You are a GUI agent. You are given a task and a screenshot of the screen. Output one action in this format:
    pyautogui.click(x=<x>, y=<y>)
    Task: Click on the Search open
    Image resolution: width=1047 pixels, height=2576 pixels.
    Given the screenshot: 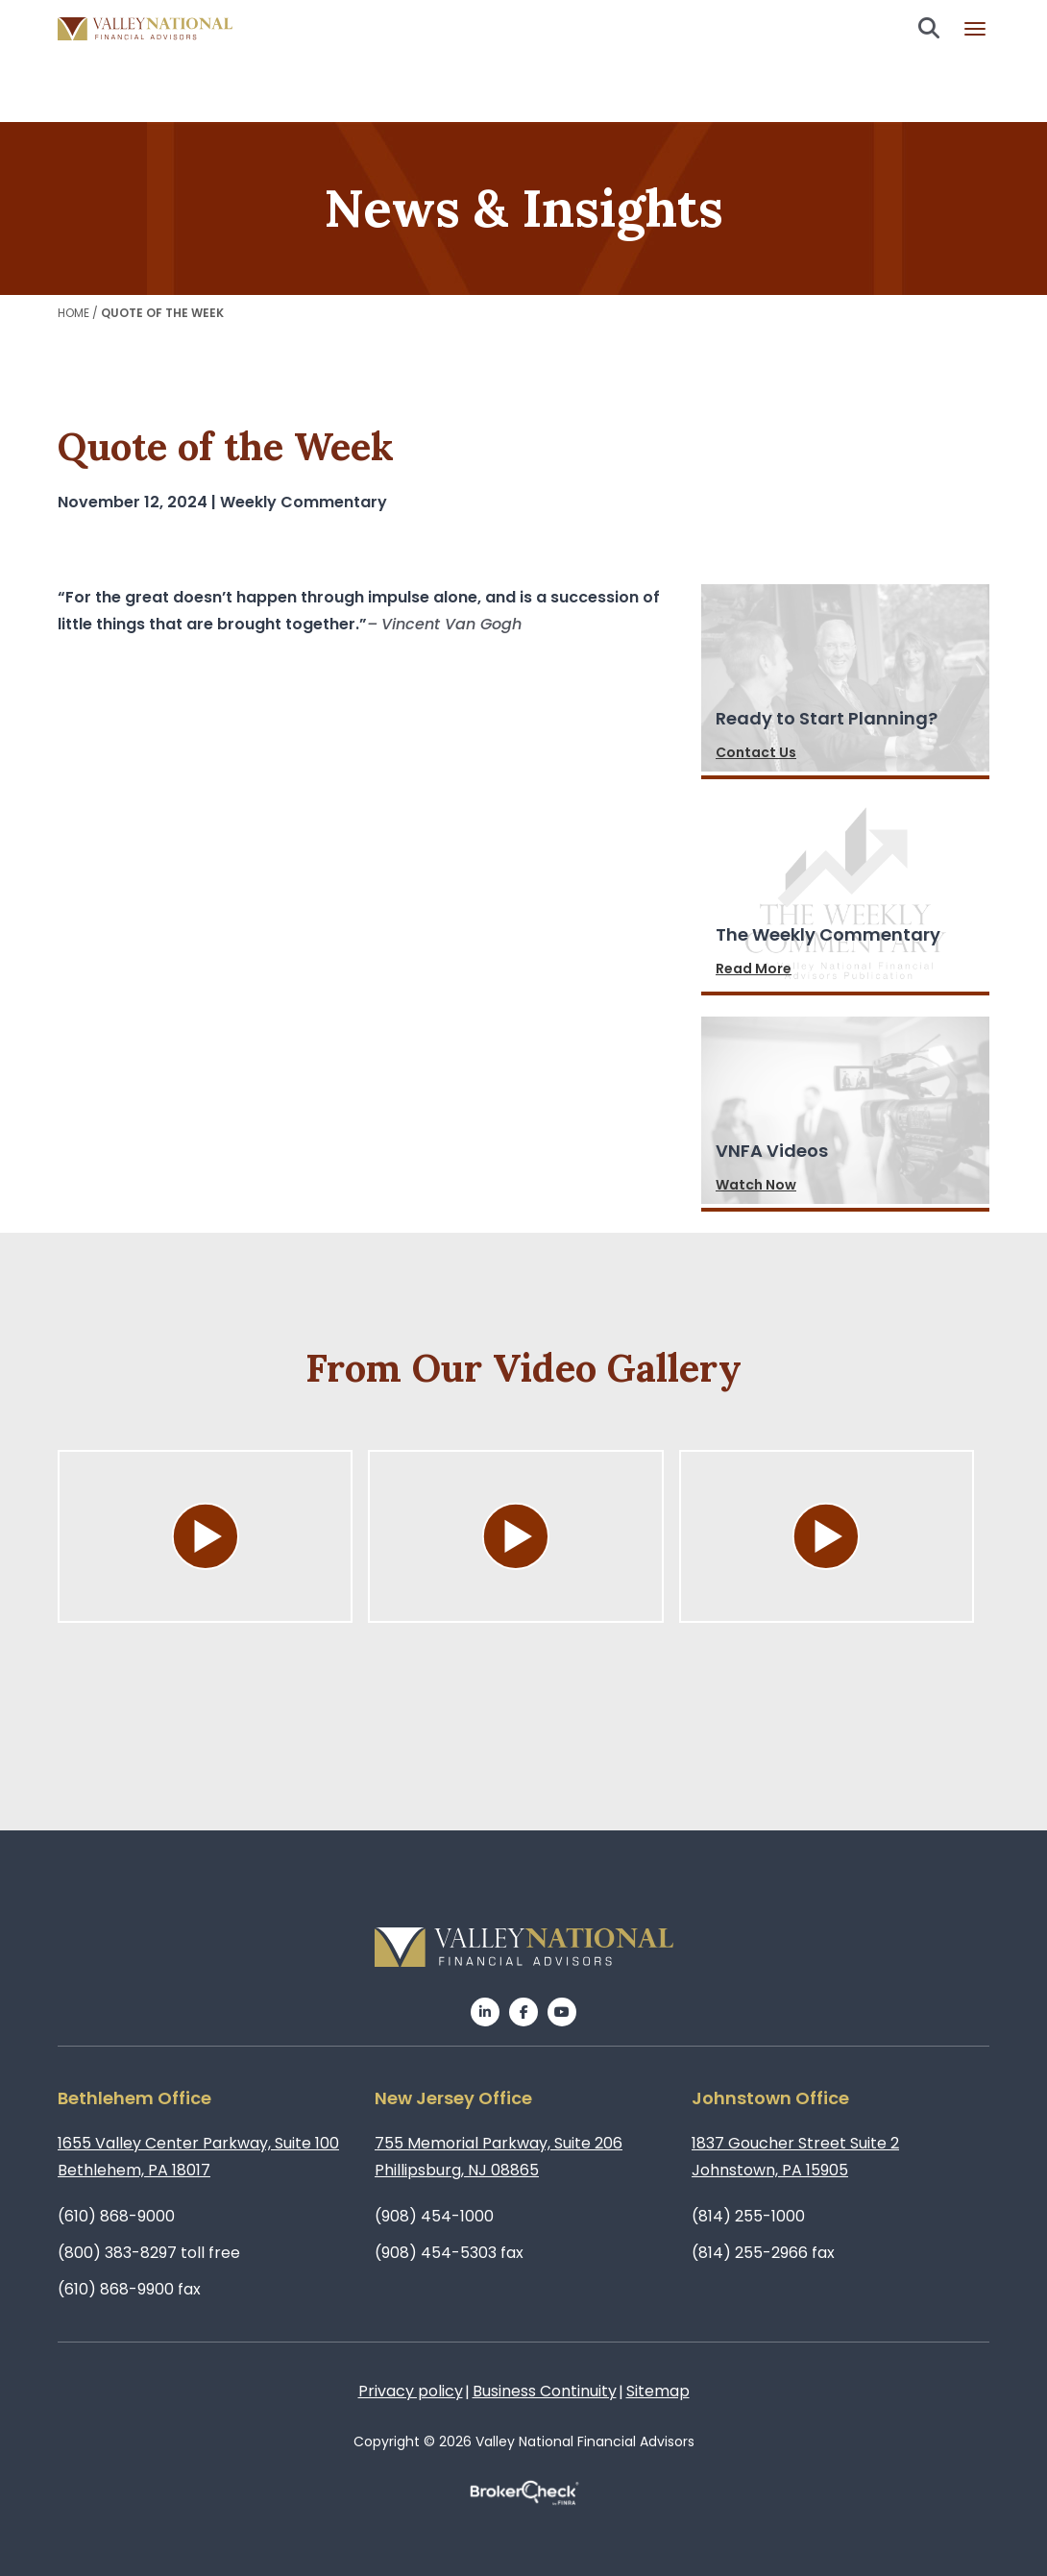 What is the action you would take?
    pyautogui.click(x=928, y=27)
    